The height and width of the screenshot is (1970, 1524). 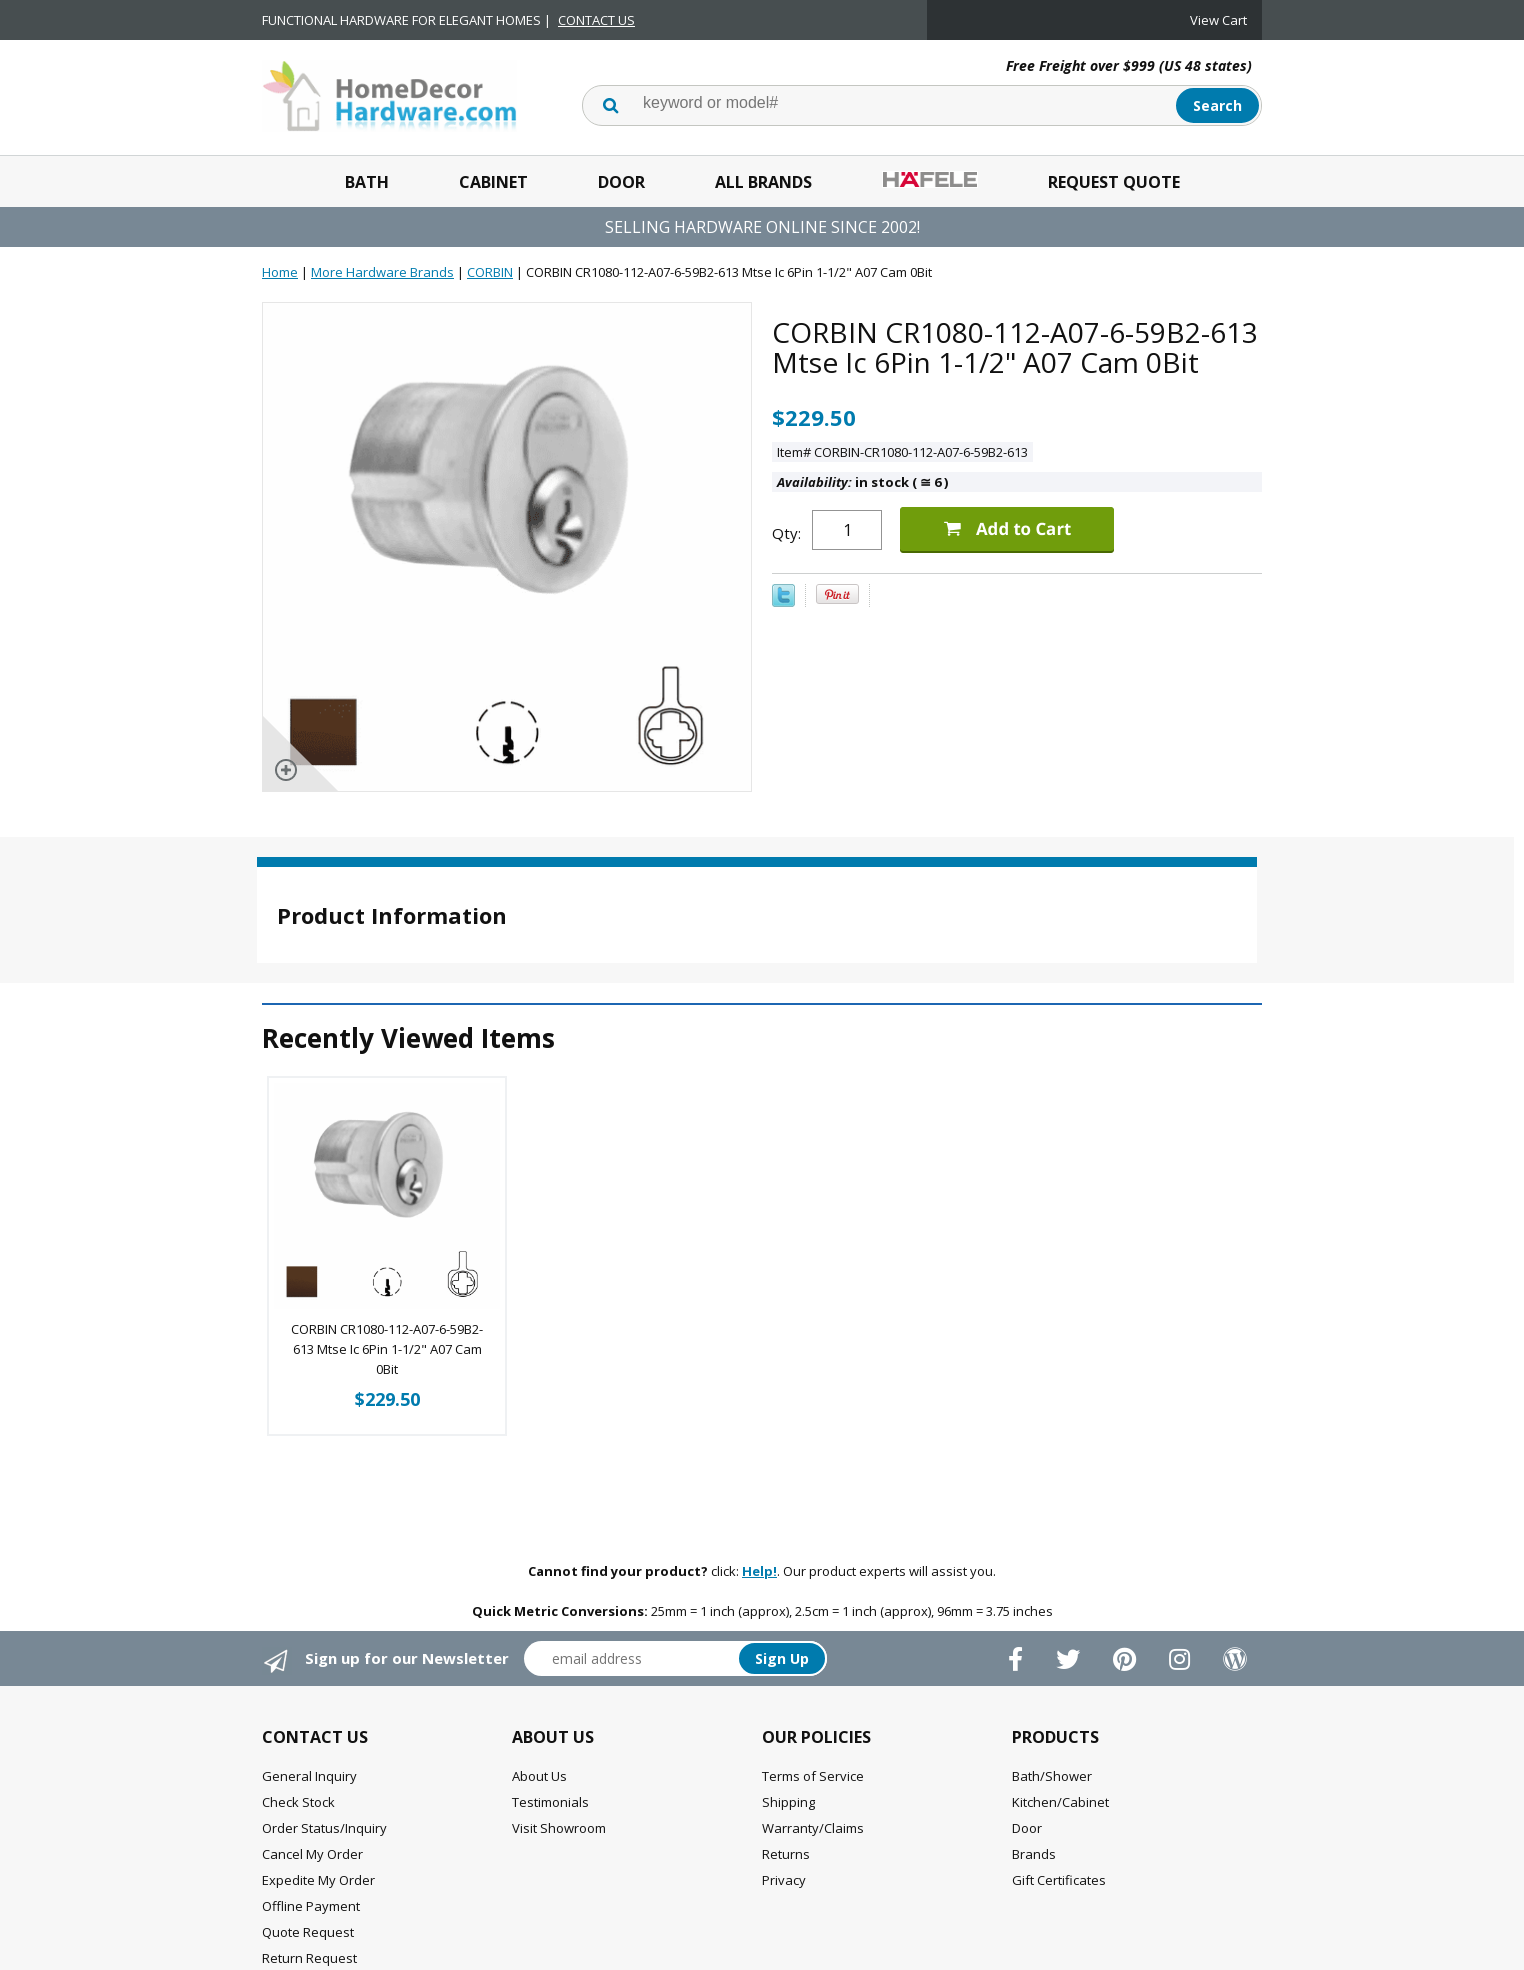 What do you see at coordinates (1218, 20) in the screenshot?
I see `View Cart` at bounding box center [1218, 20].